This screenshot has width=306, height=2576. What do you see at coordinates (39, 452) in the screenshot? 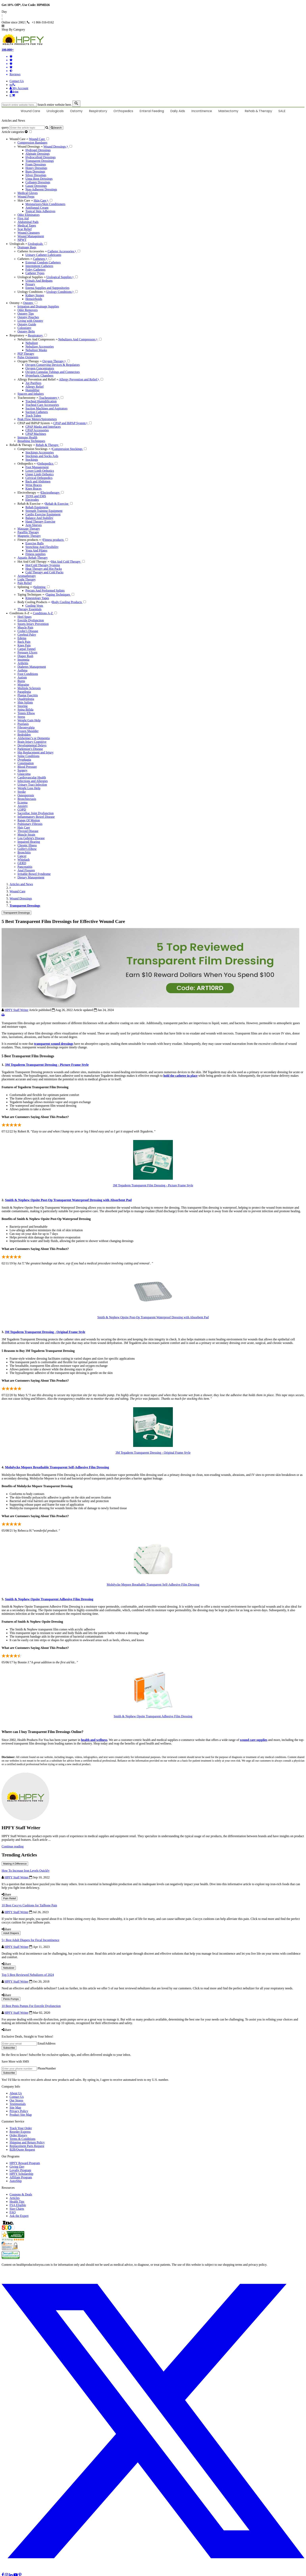
I see `Stockings Accessories` at bounding box center [39, 452].